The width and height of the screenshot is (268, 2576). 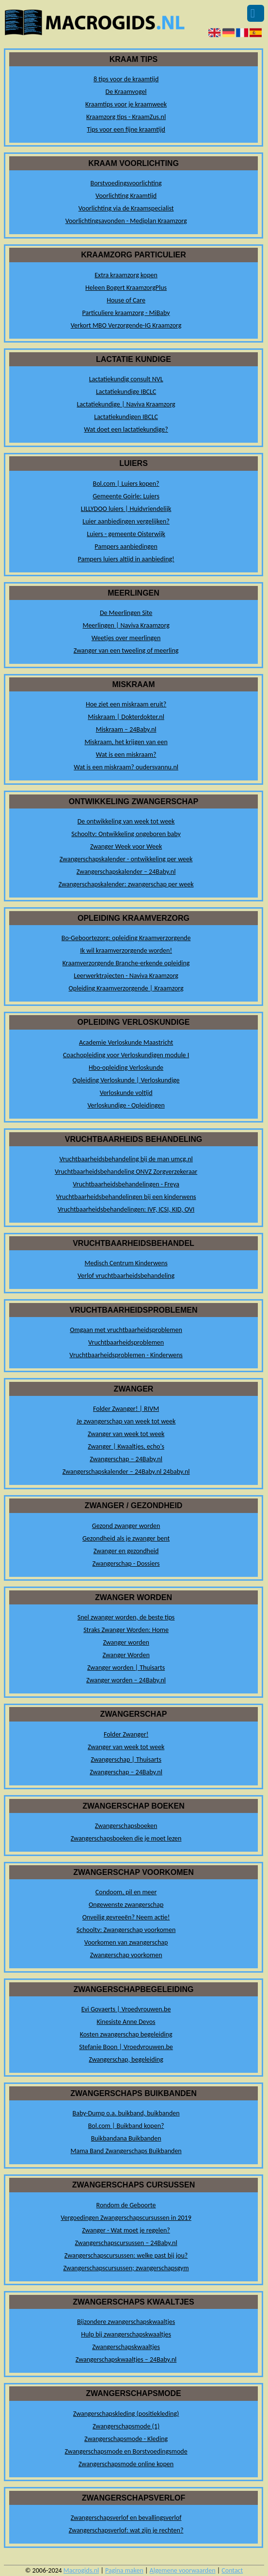 What do you see at coordinates (126, 534) in the screenshot?
I see `Luiers - gemeente Oisterwijk` at bounding box center [126, 534].